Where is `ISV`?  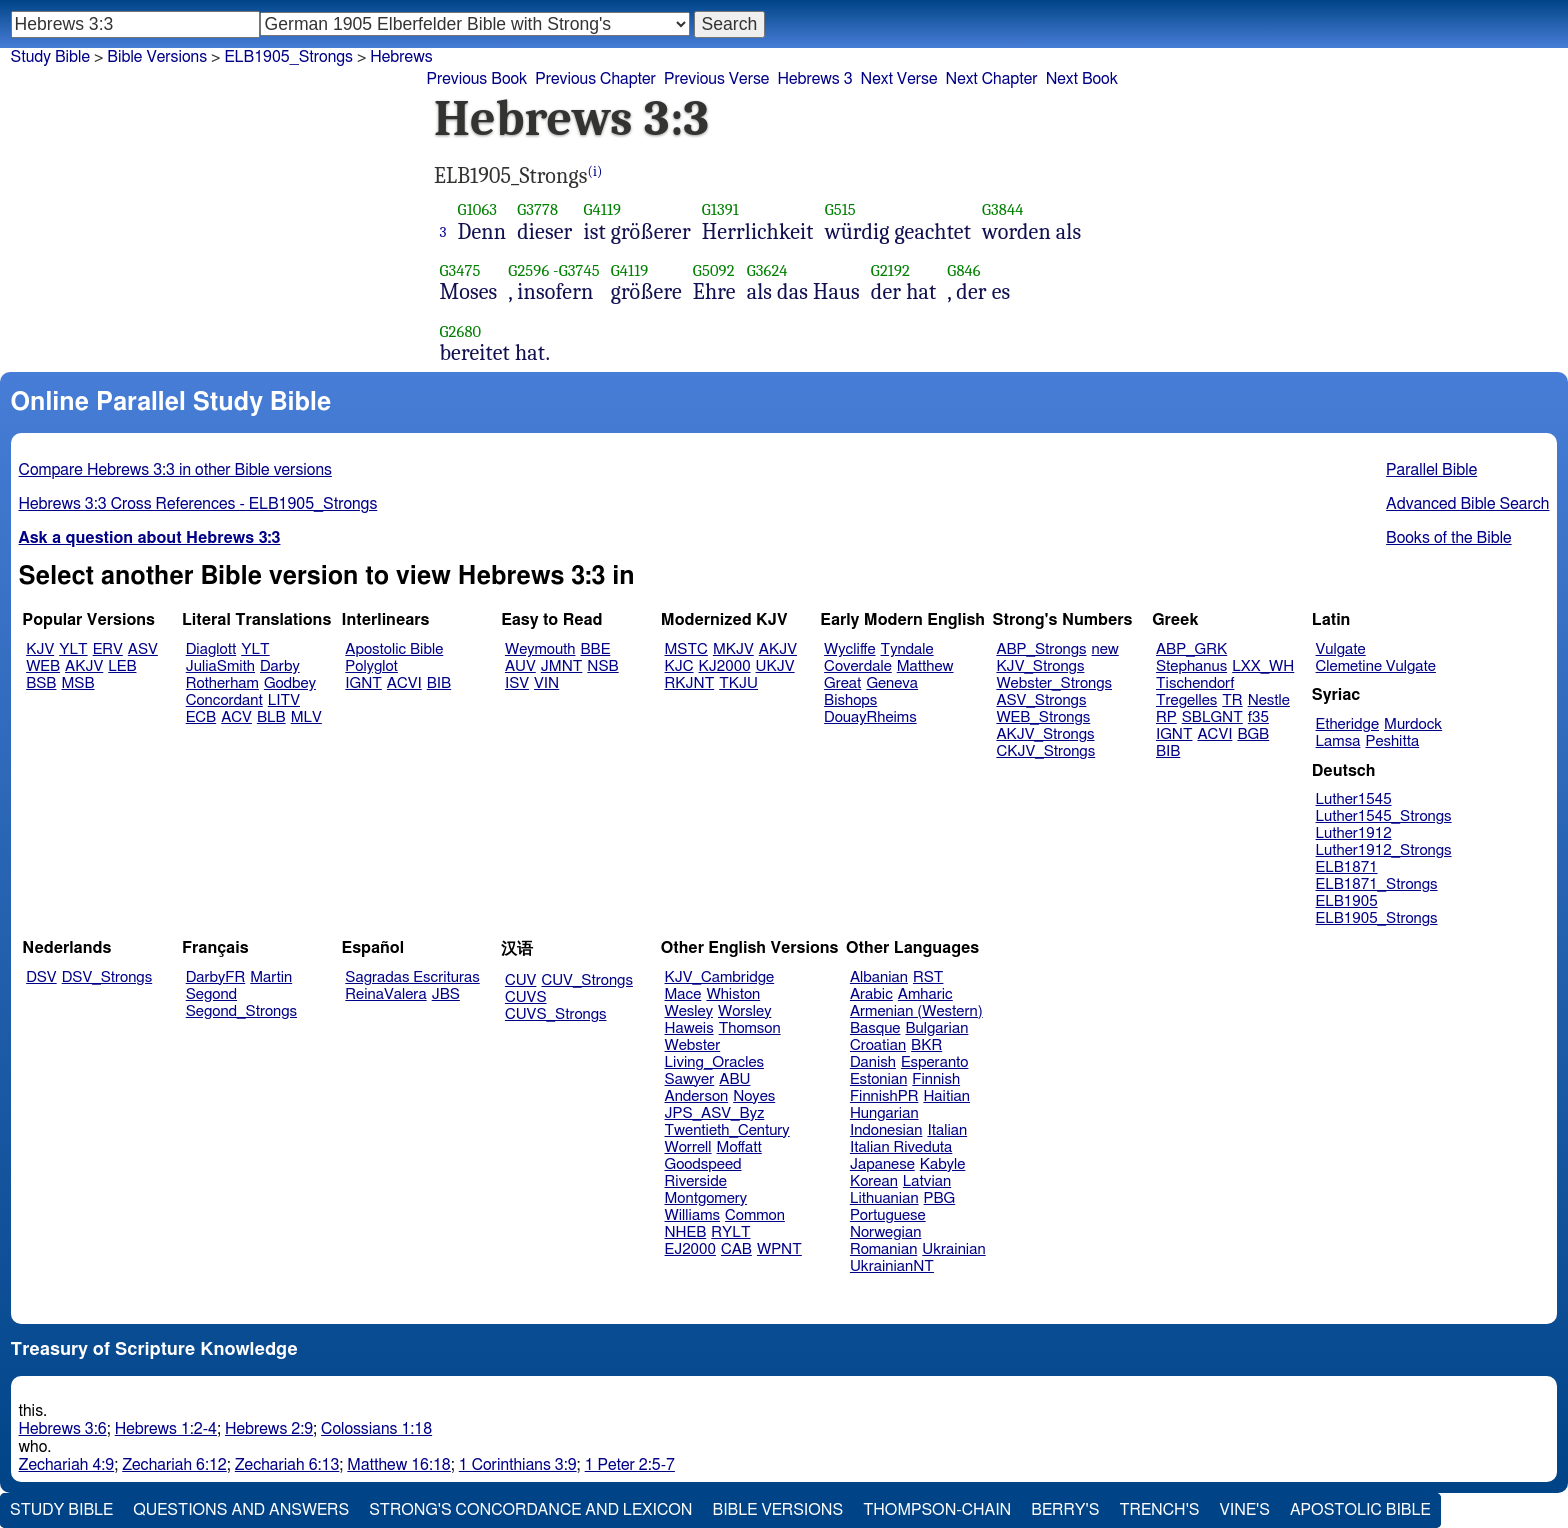 ISV is located at coordinates (517, 683).